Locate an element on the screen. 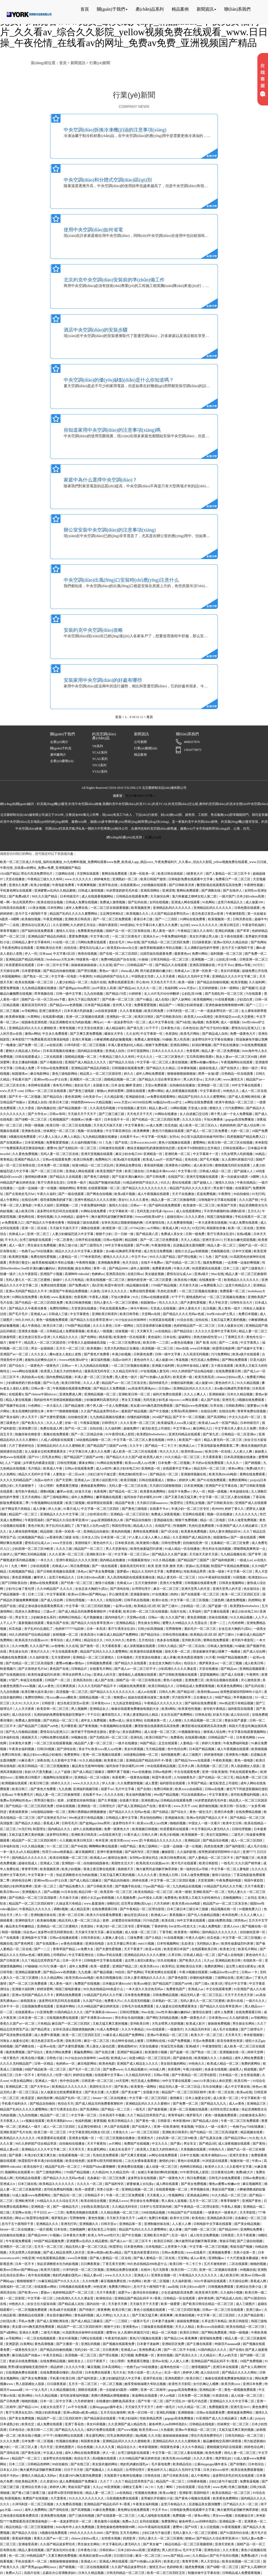 The height and width of the screenshot is (2576, 268). 蜜臀网站 is located at coordinates (199, 1142).